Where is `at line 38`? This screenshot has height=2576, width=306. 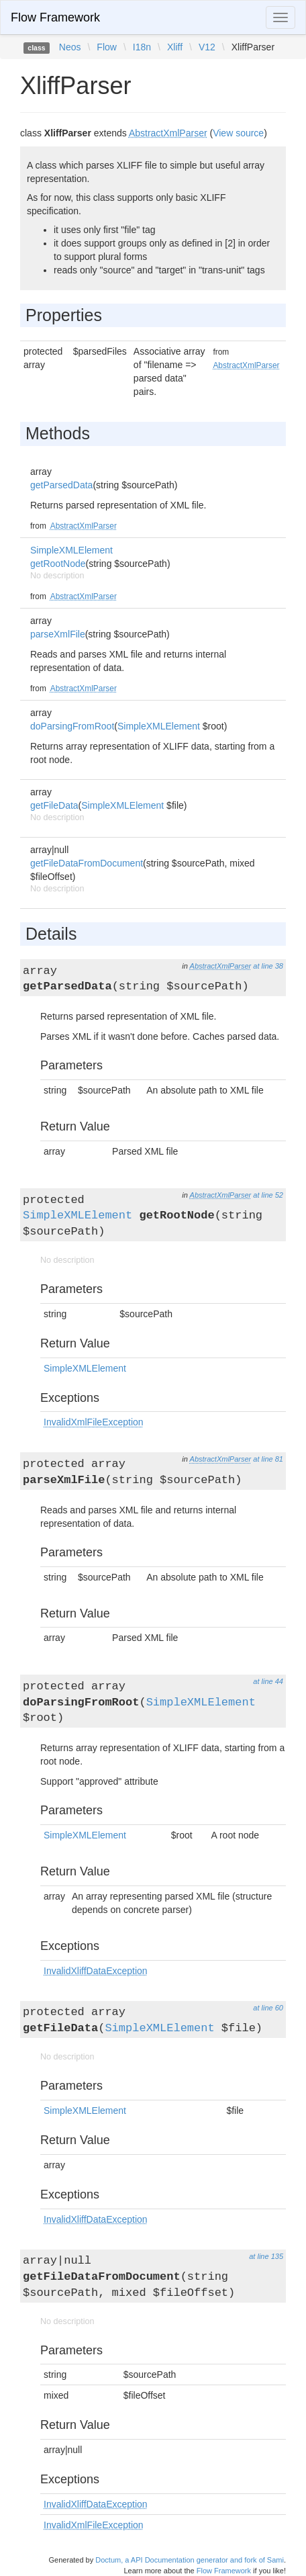
at line 38 is located at coordinates (268, 966).